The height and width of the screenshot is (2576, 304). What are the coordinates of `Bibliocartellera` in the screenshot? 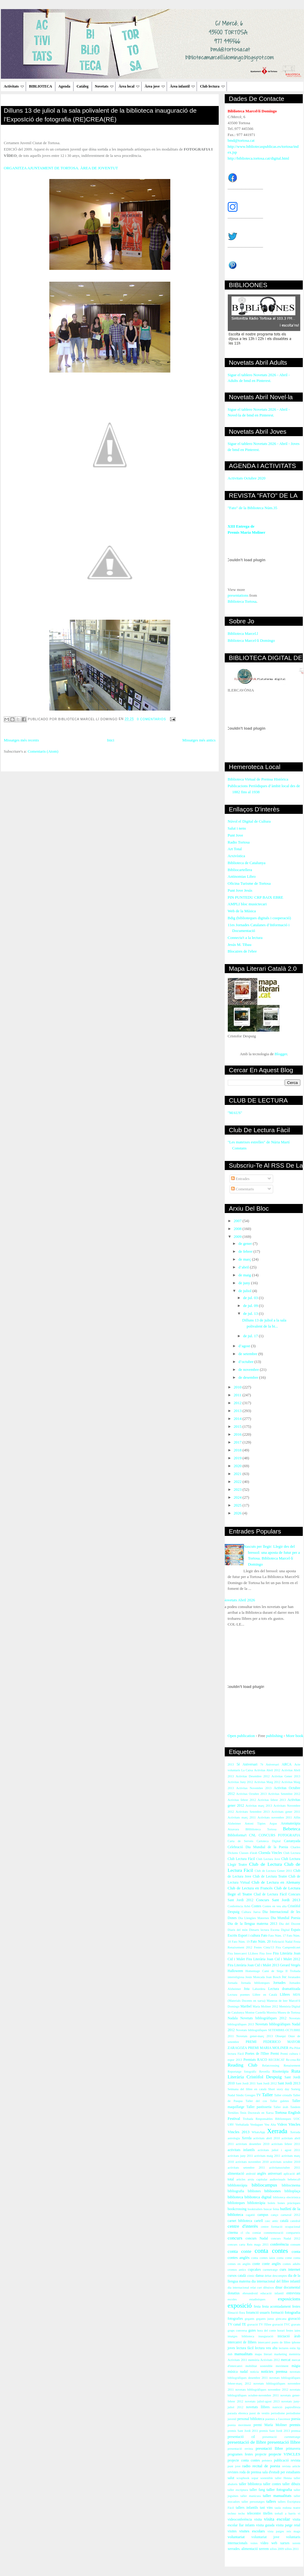 It's located at (240, 869).